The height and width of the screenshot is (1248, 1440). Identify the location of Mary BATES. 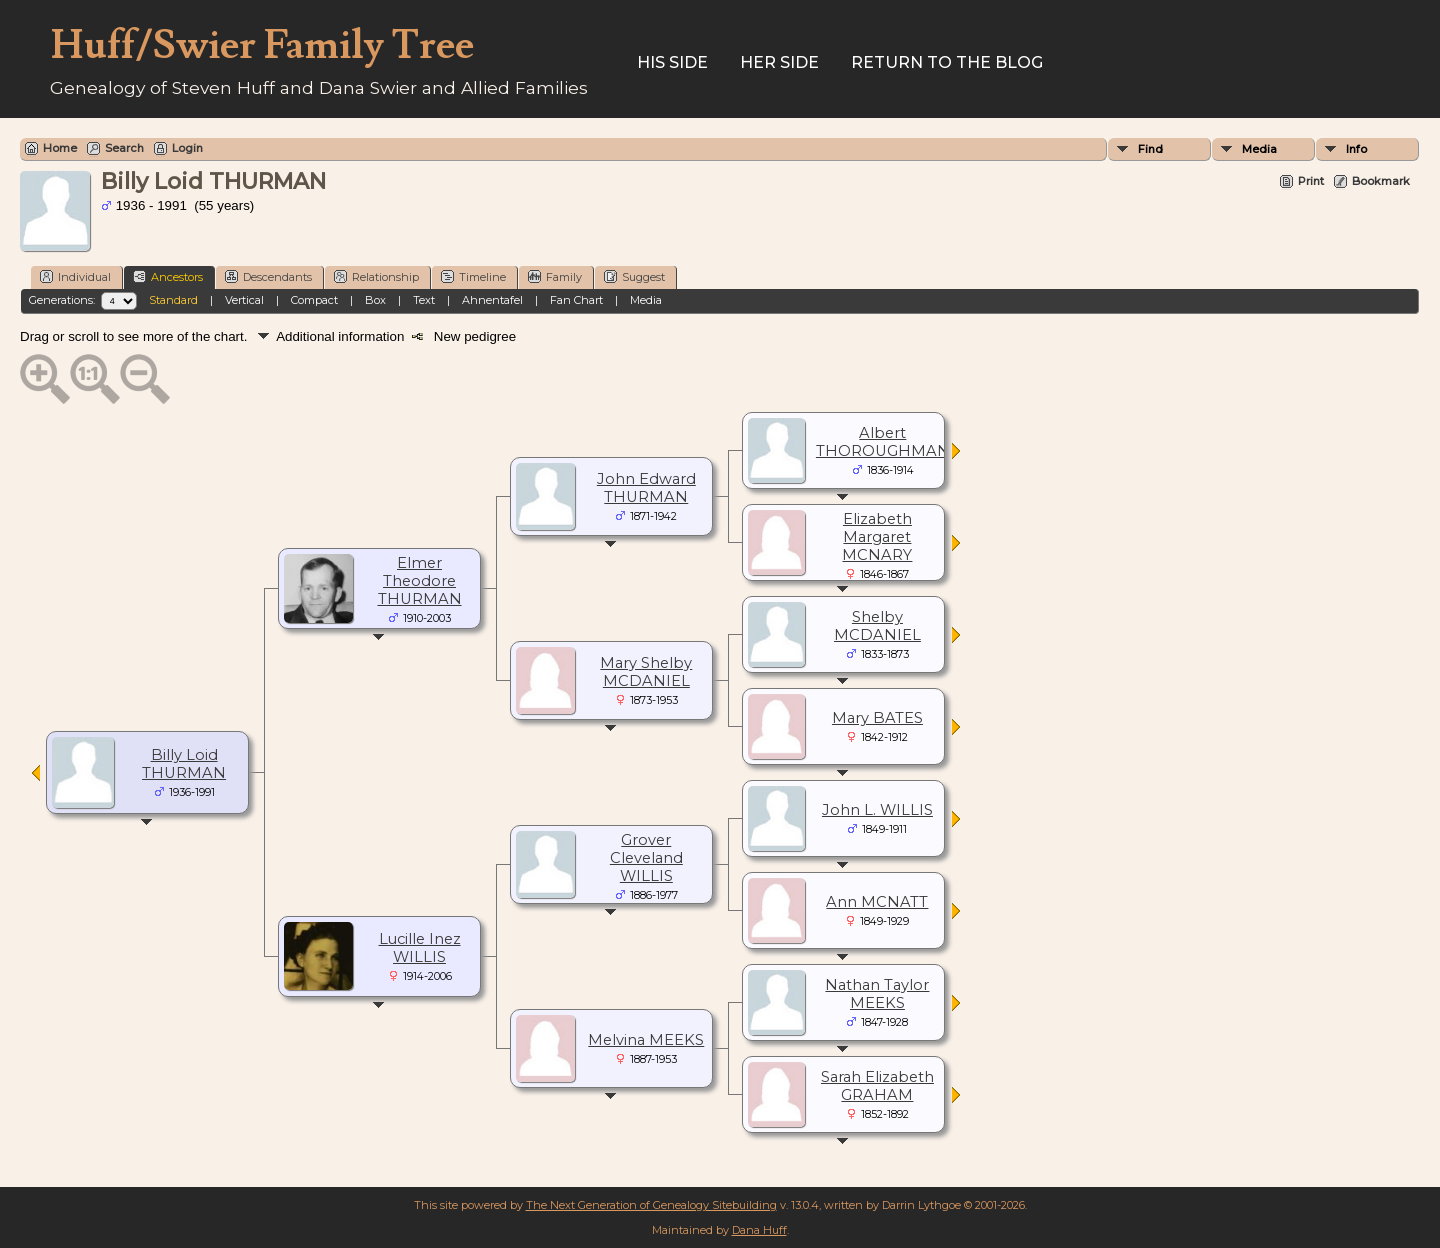
(877, 718).